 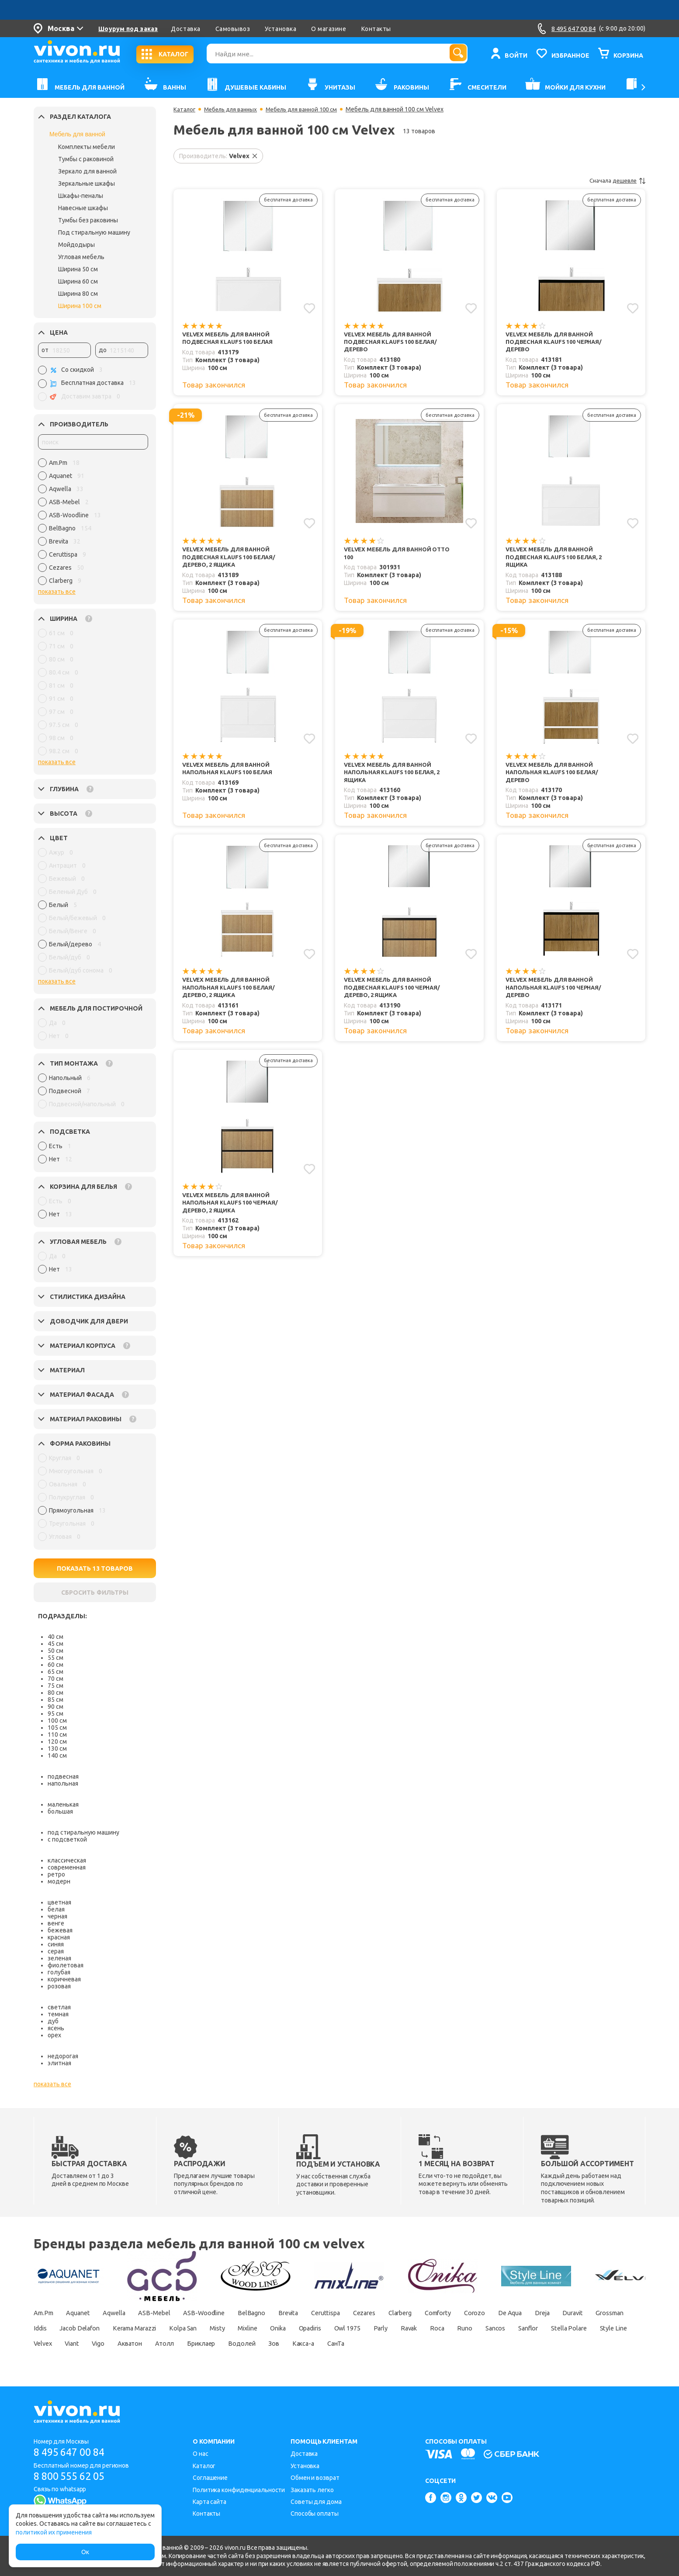 I want to click on с подсветкой, so click(x=67, y=1839).